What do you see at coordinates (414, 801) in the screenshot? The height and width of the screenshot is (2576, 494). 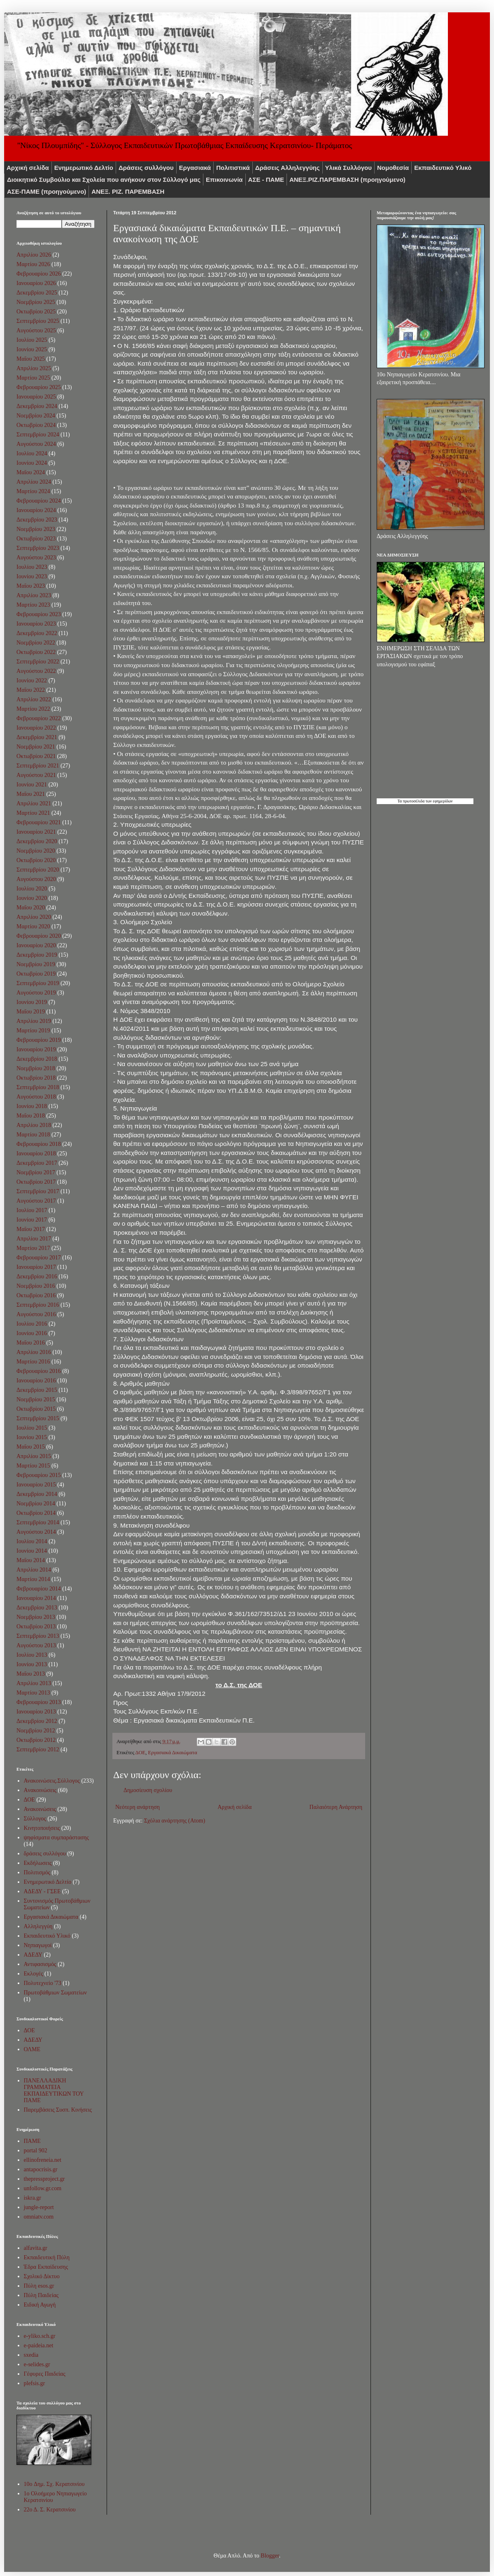 I see `πρωτοσέλιδα` at bounding box center [414, 801].